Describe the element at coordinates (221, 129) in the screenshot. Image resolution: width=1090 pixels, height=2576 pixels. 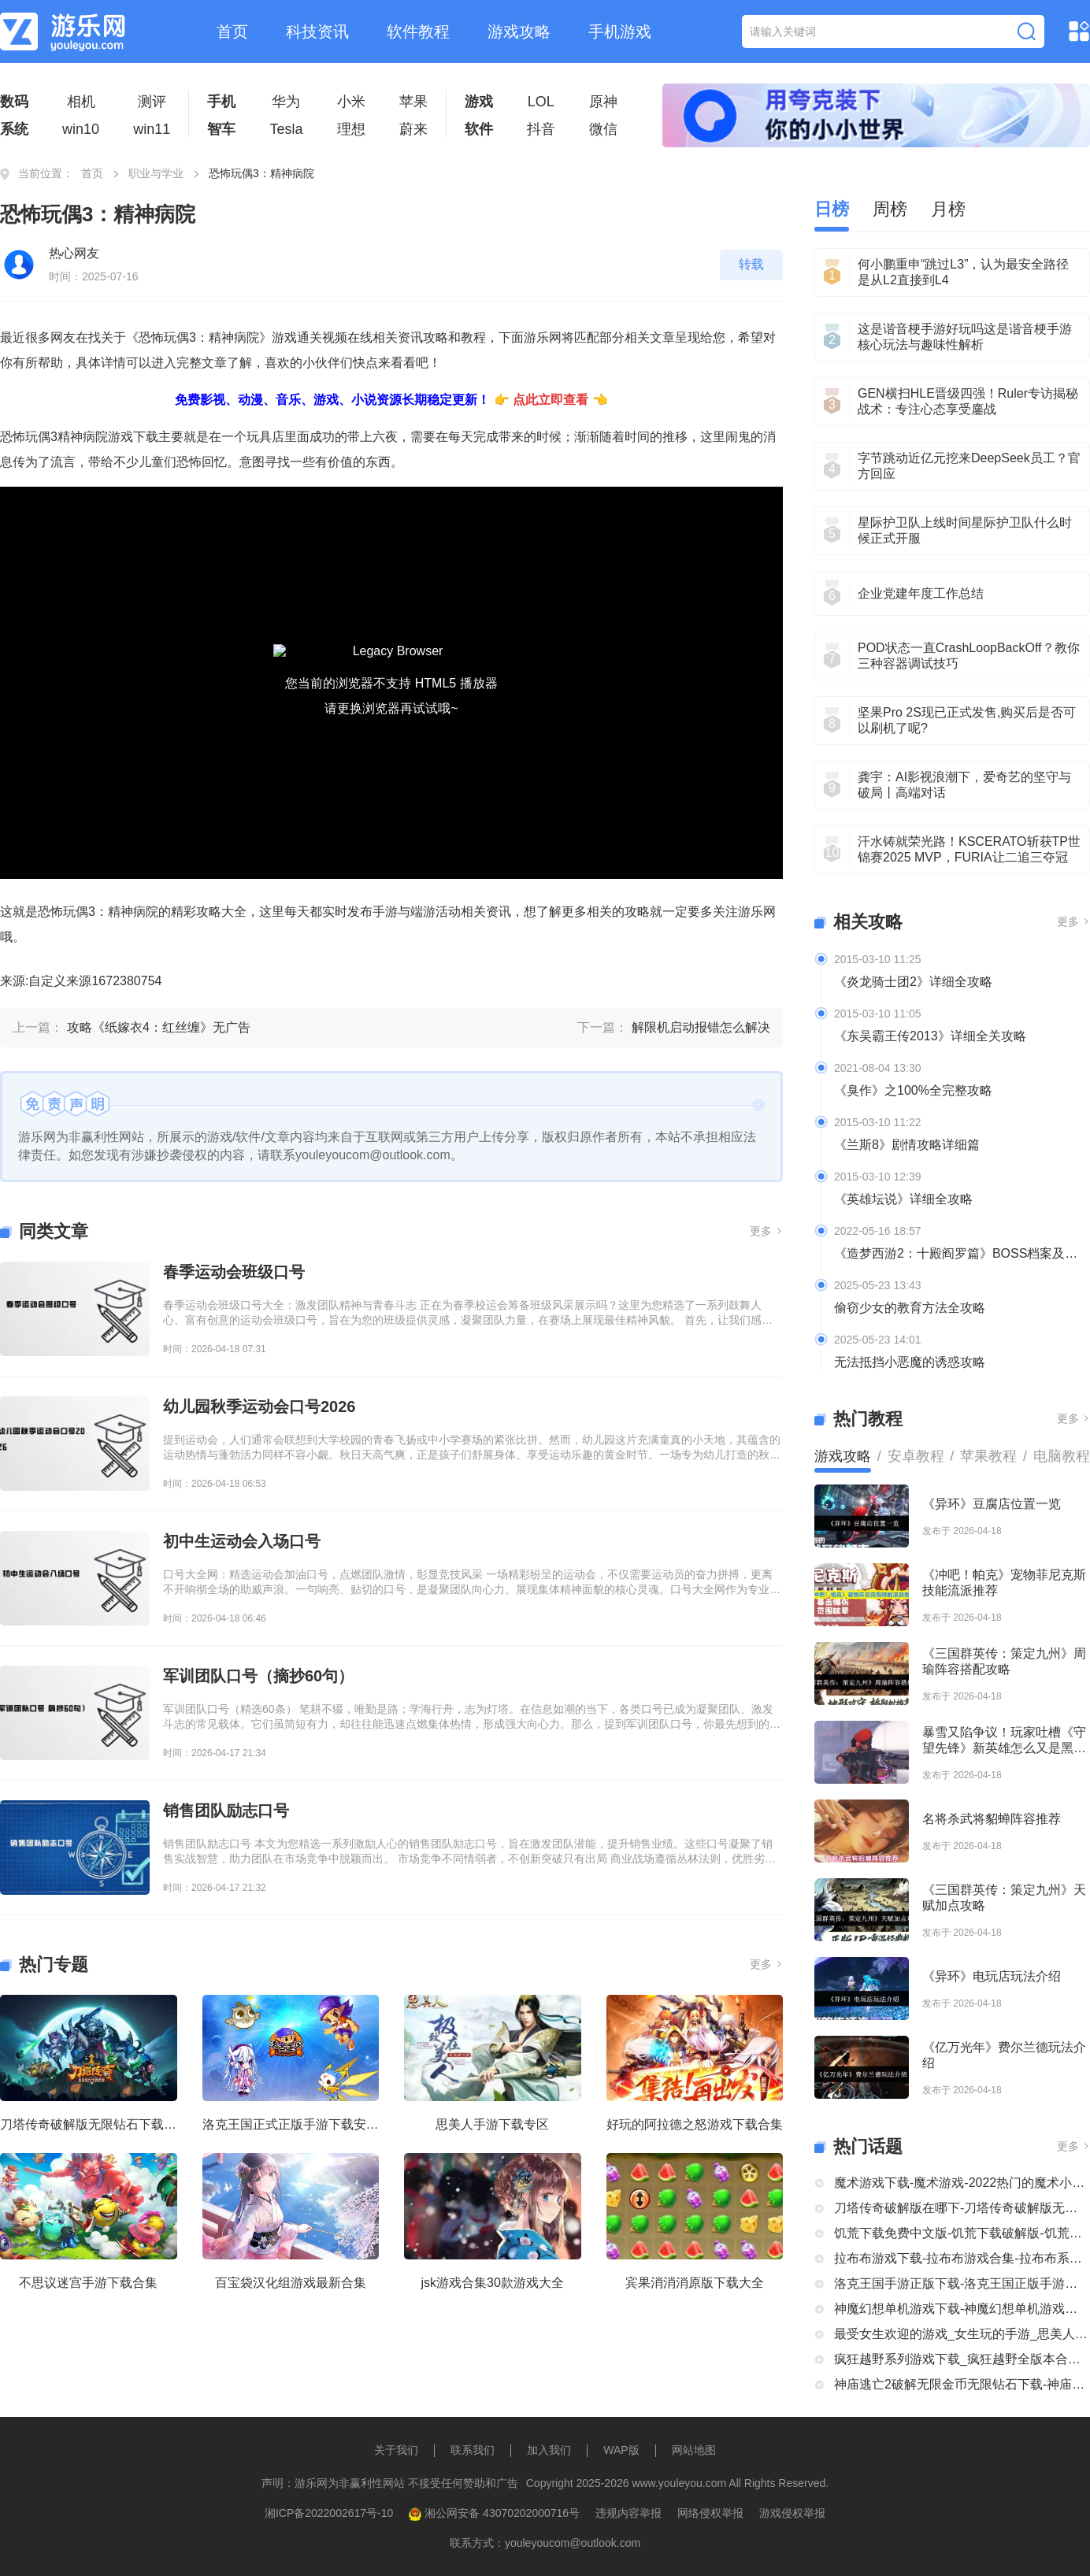
I see `智车` at that location.